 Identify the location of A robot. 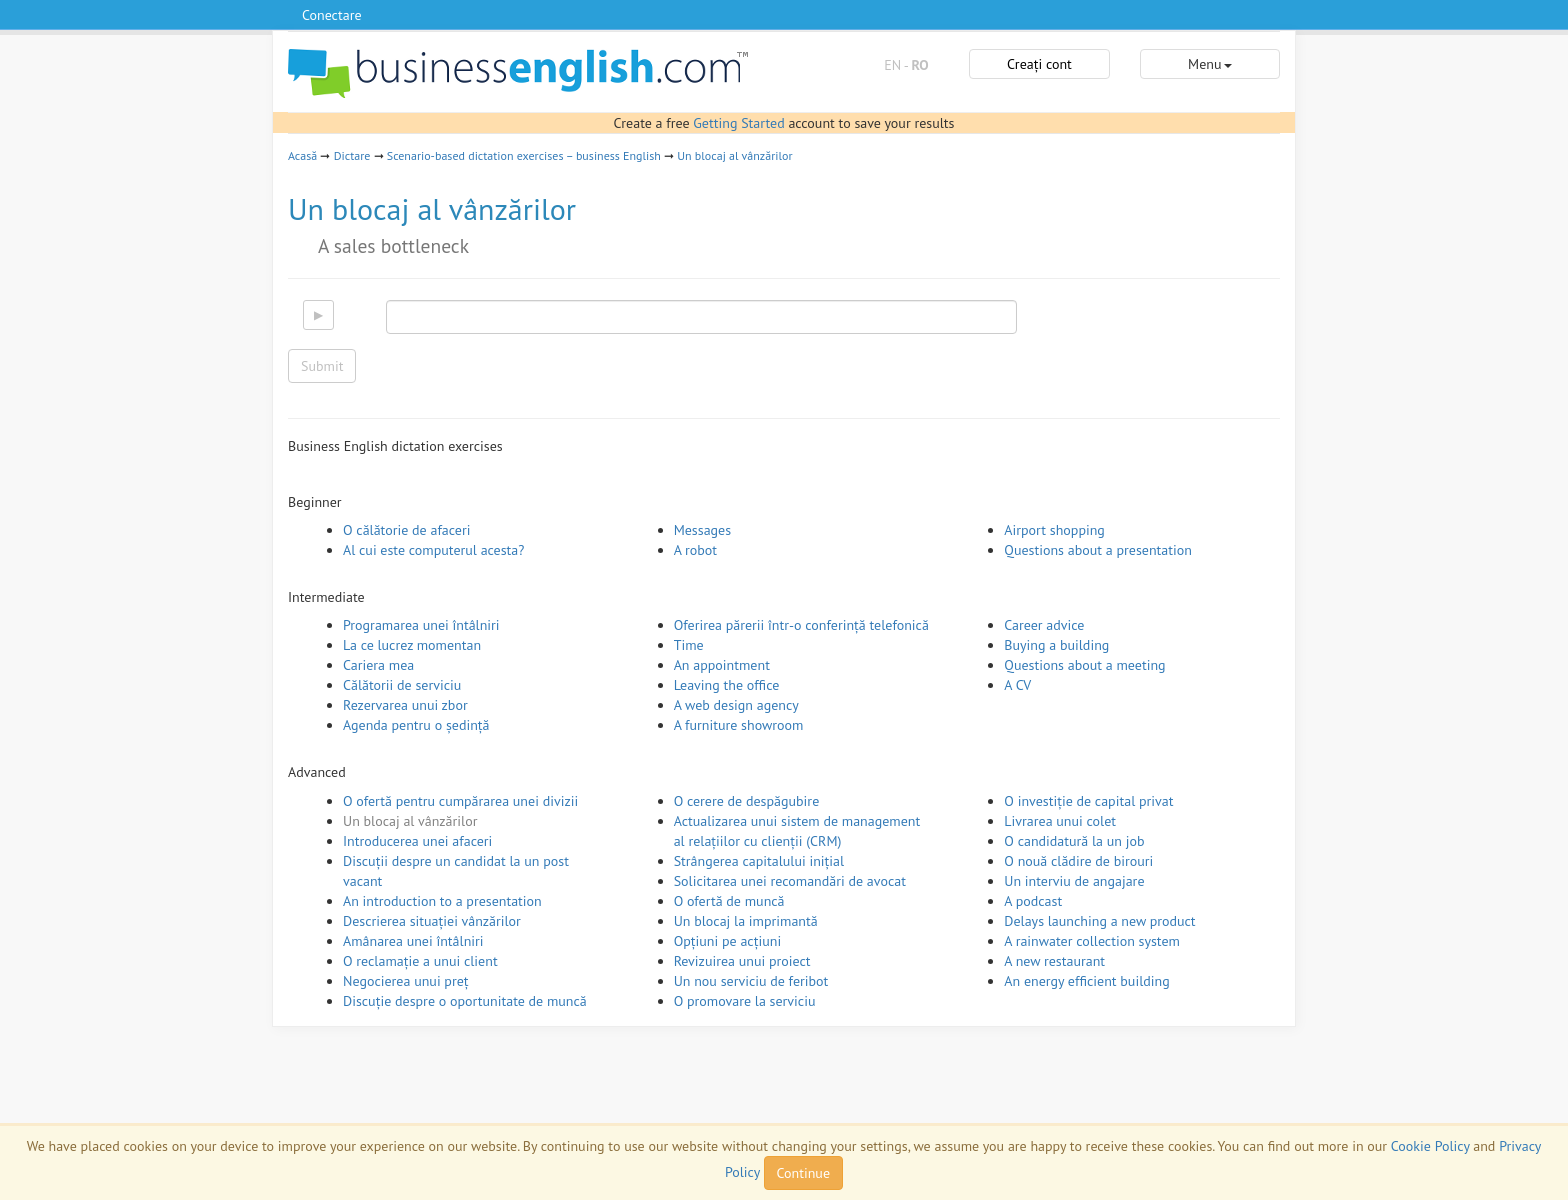
(695, 550).